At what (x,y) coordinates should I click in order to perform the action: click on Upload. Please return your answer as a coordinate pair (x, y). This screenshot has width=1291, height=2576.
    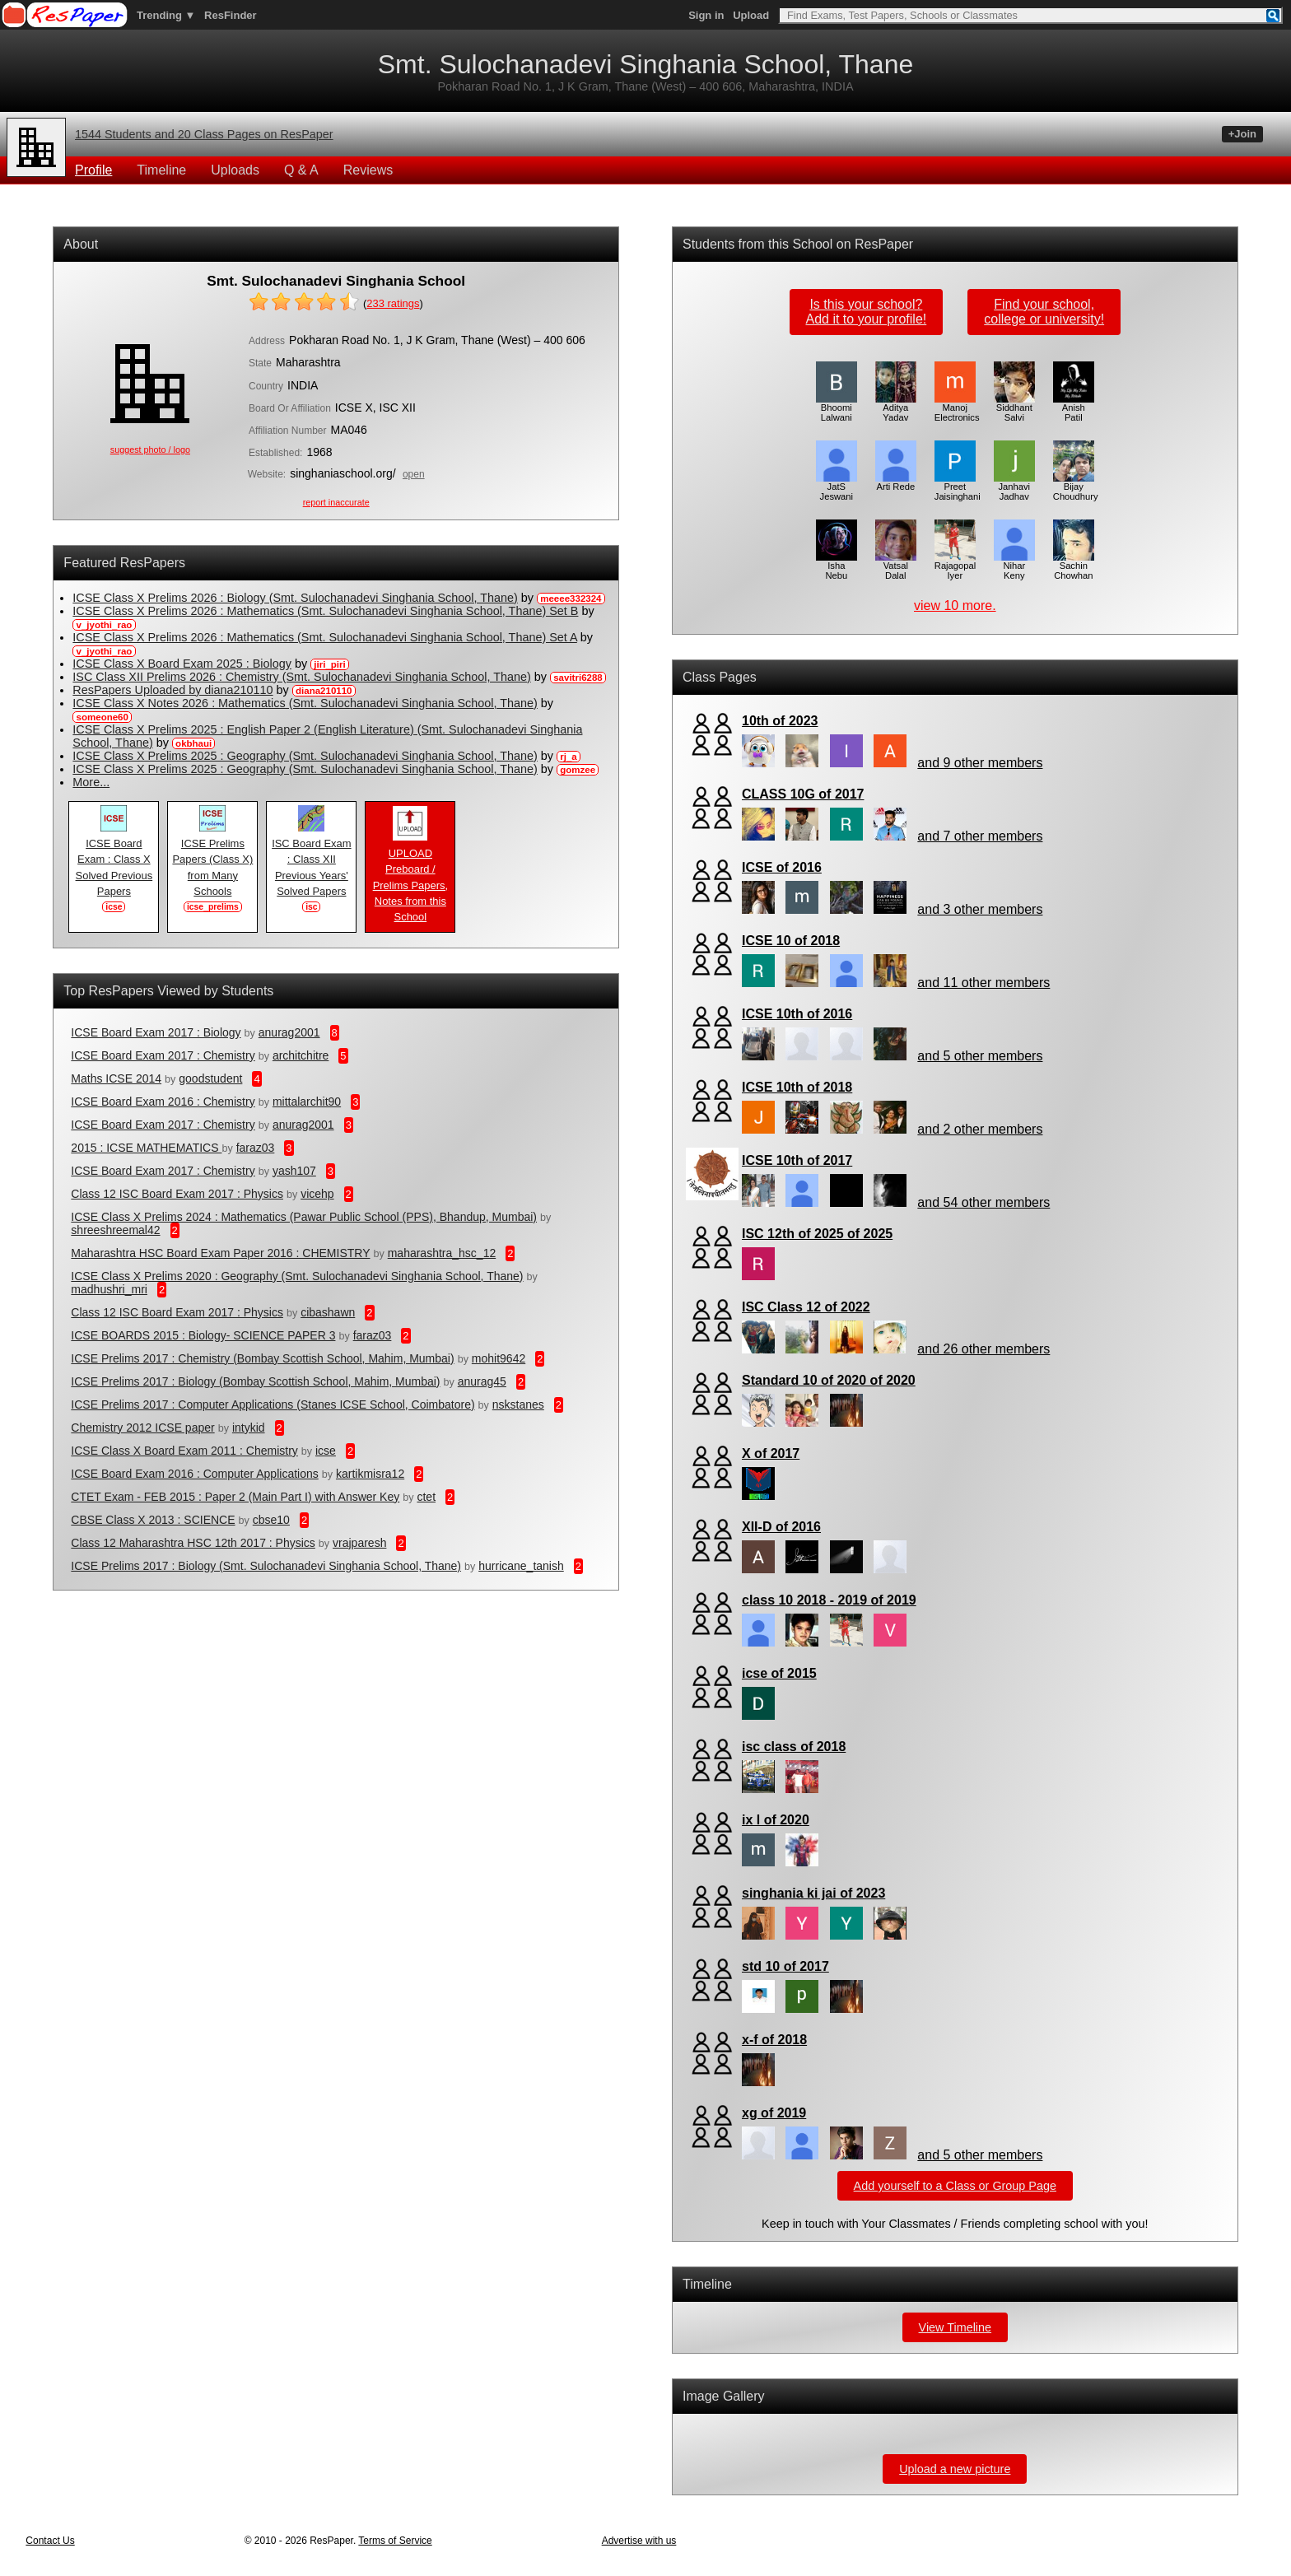
    Looking at the image, I should click on (751, 15).